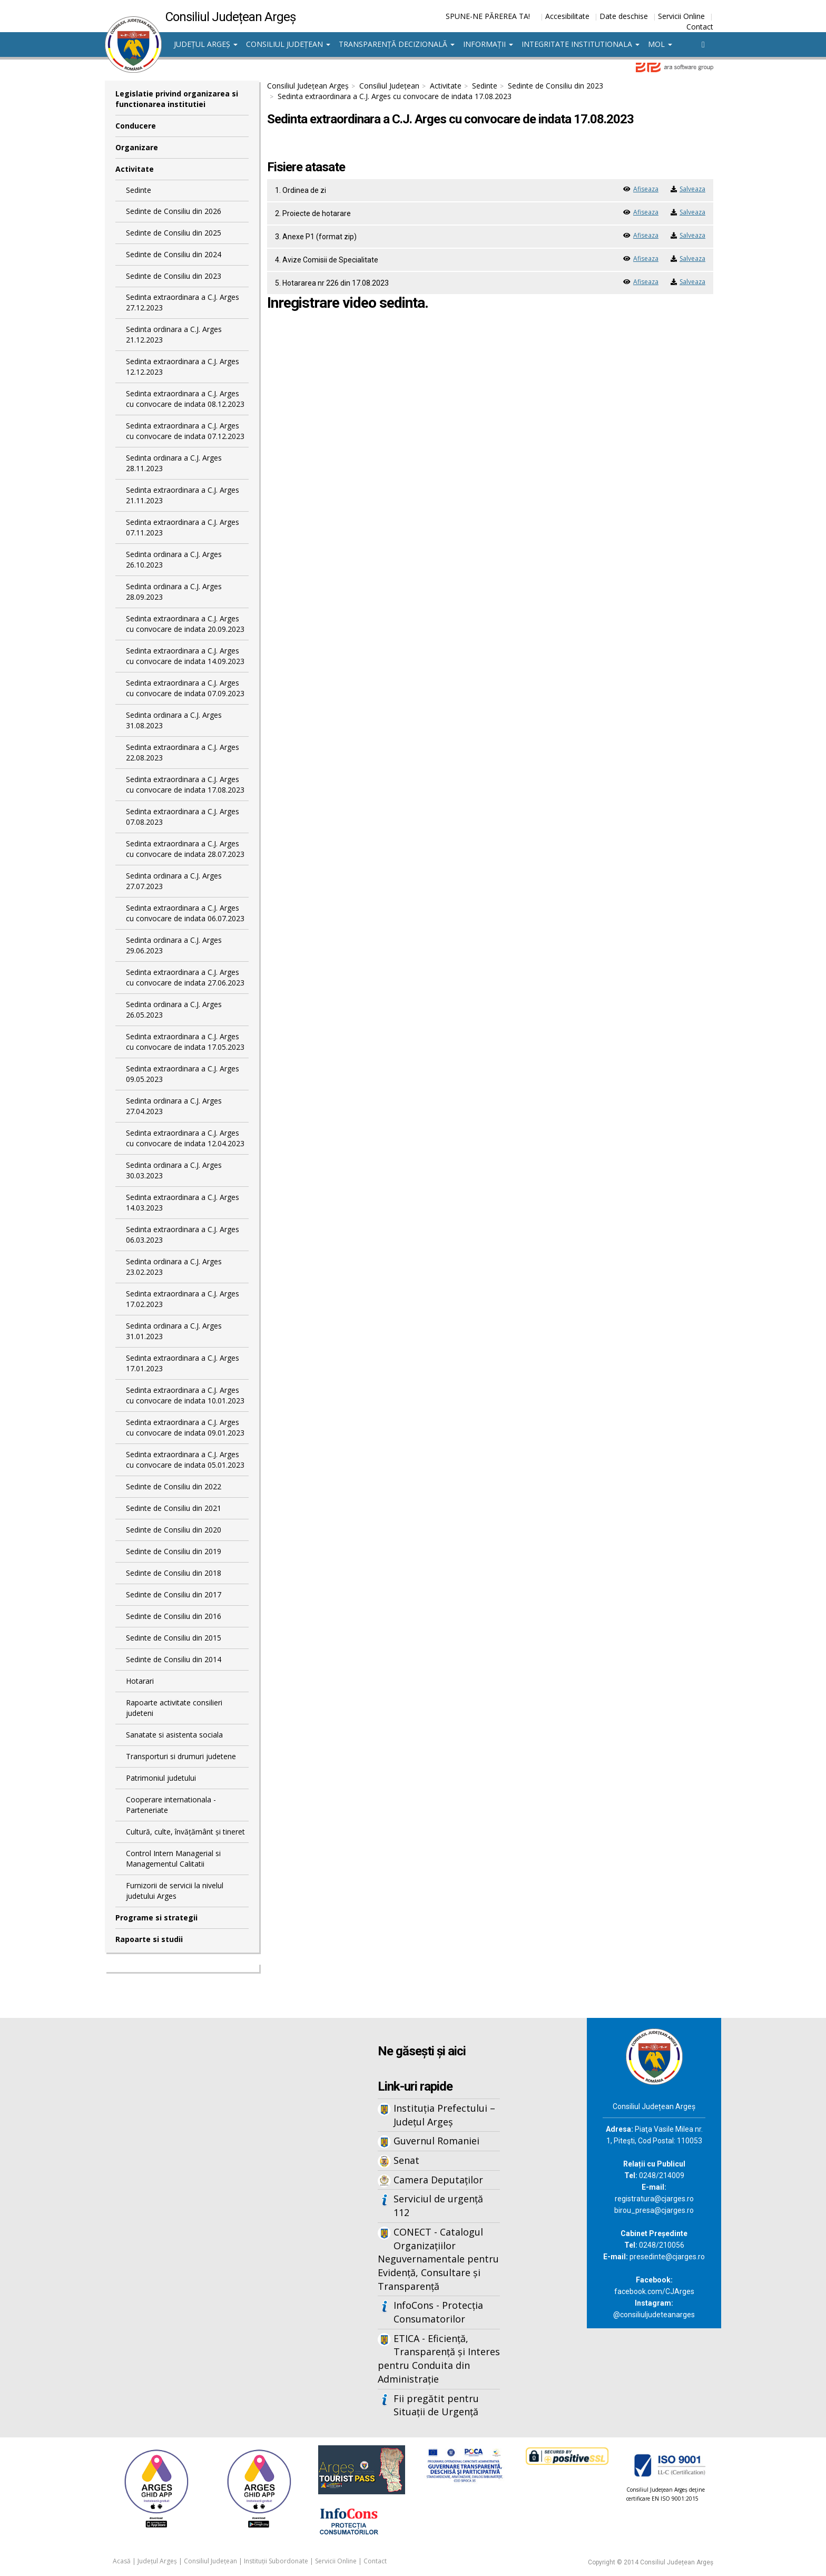 The width and height of the screenshot is (826, 2576). What do you see at coordinates (185, 1138) in the screenshot?
I see `Sedinta extraordinara a C.J. Arges cu convocare de indata 12.04.2023` at bounding box center [185, 1138].